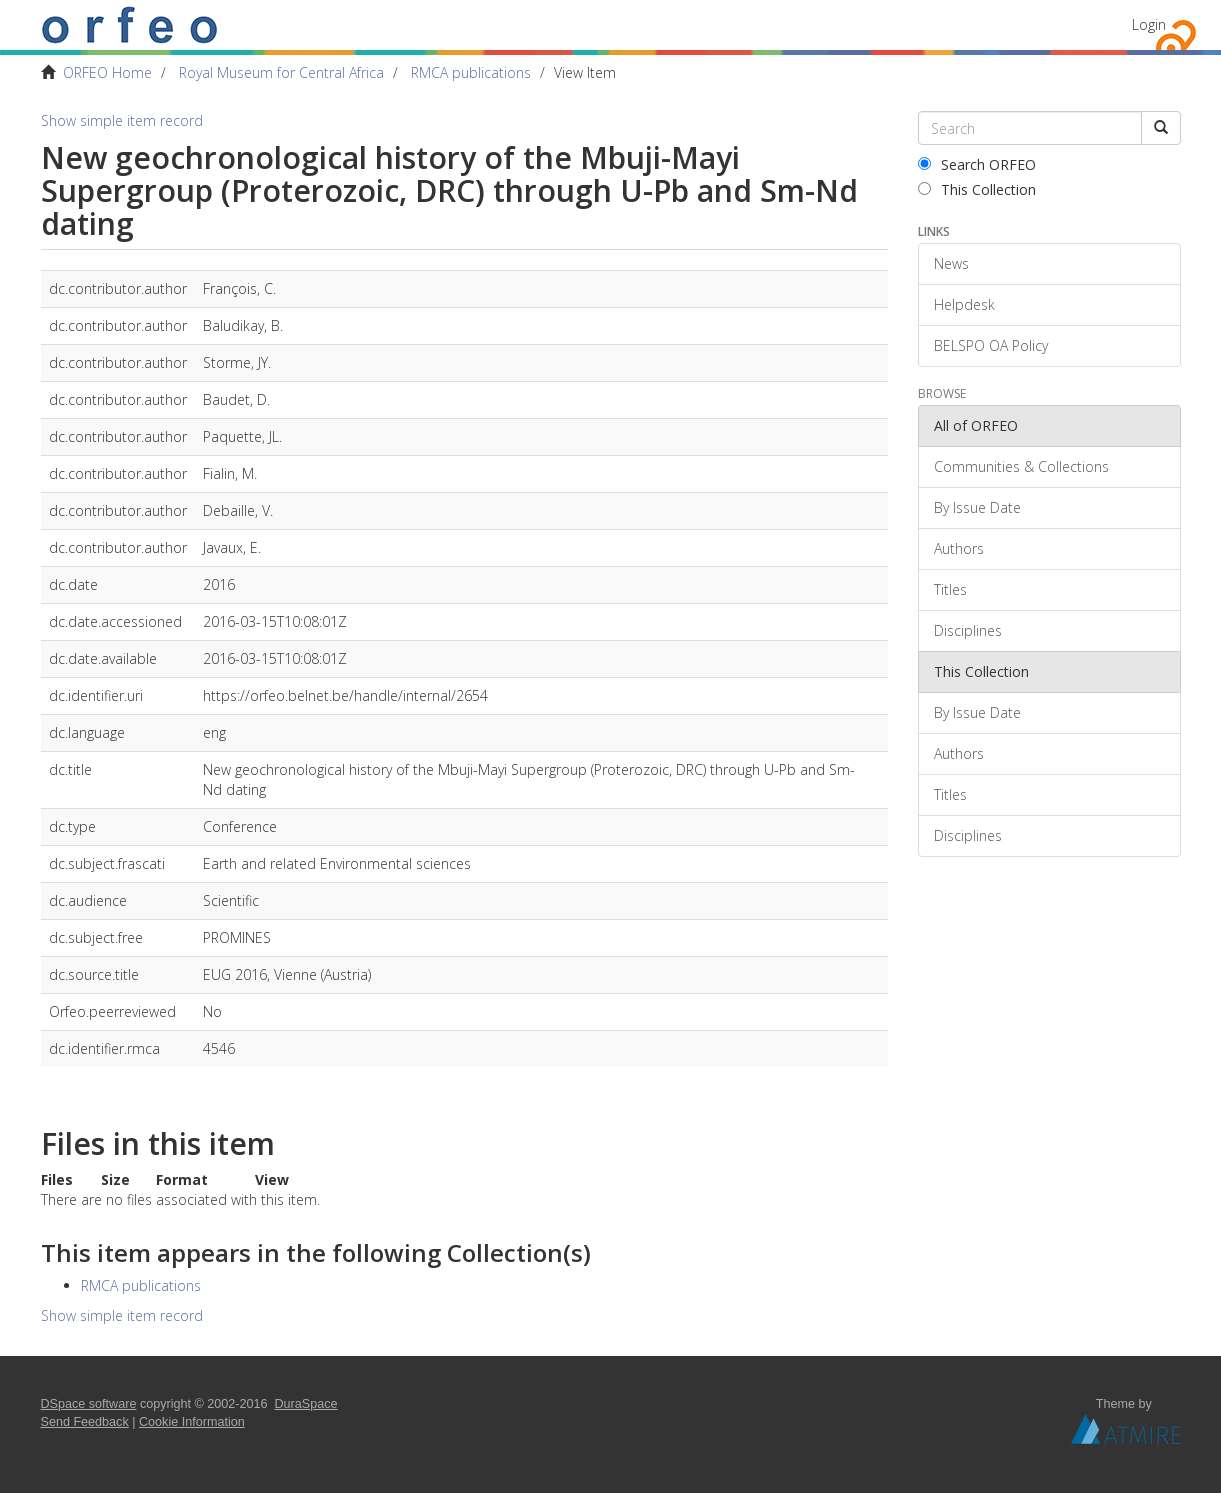  What do you see at coordinates (122, 120) in the screenshot?
I see `Show simple item record` at bounding box center [122, 120].